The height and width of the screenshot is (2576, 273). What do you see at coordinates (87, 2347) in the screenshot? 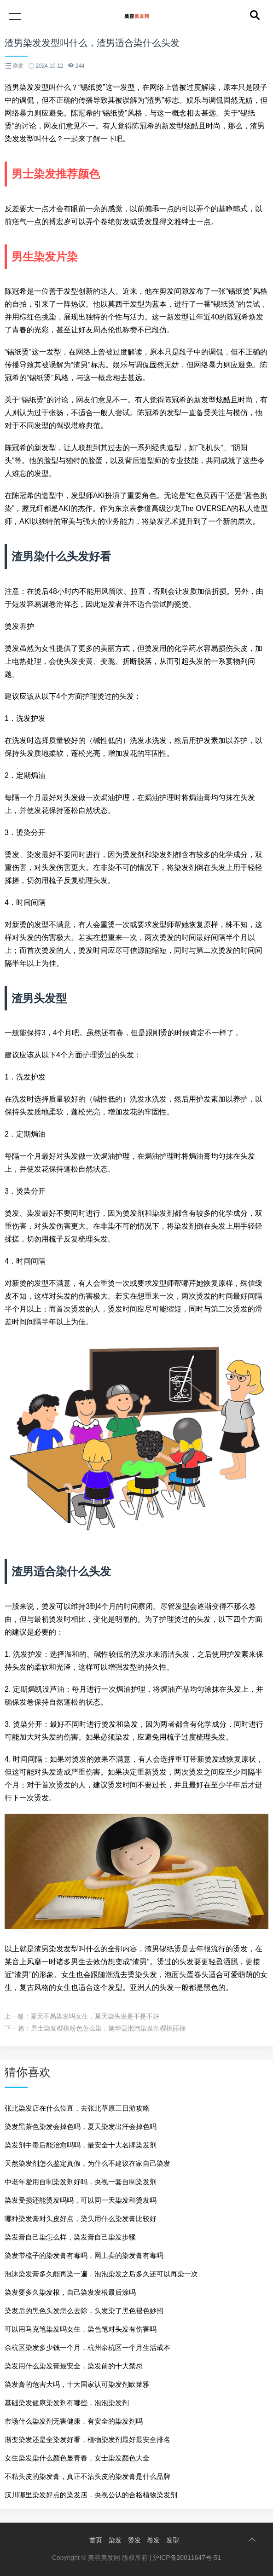
I see `余杭区染发多少钱一个月，杭州余杭区一个月生活成本` at bounding box center [87, 2347].